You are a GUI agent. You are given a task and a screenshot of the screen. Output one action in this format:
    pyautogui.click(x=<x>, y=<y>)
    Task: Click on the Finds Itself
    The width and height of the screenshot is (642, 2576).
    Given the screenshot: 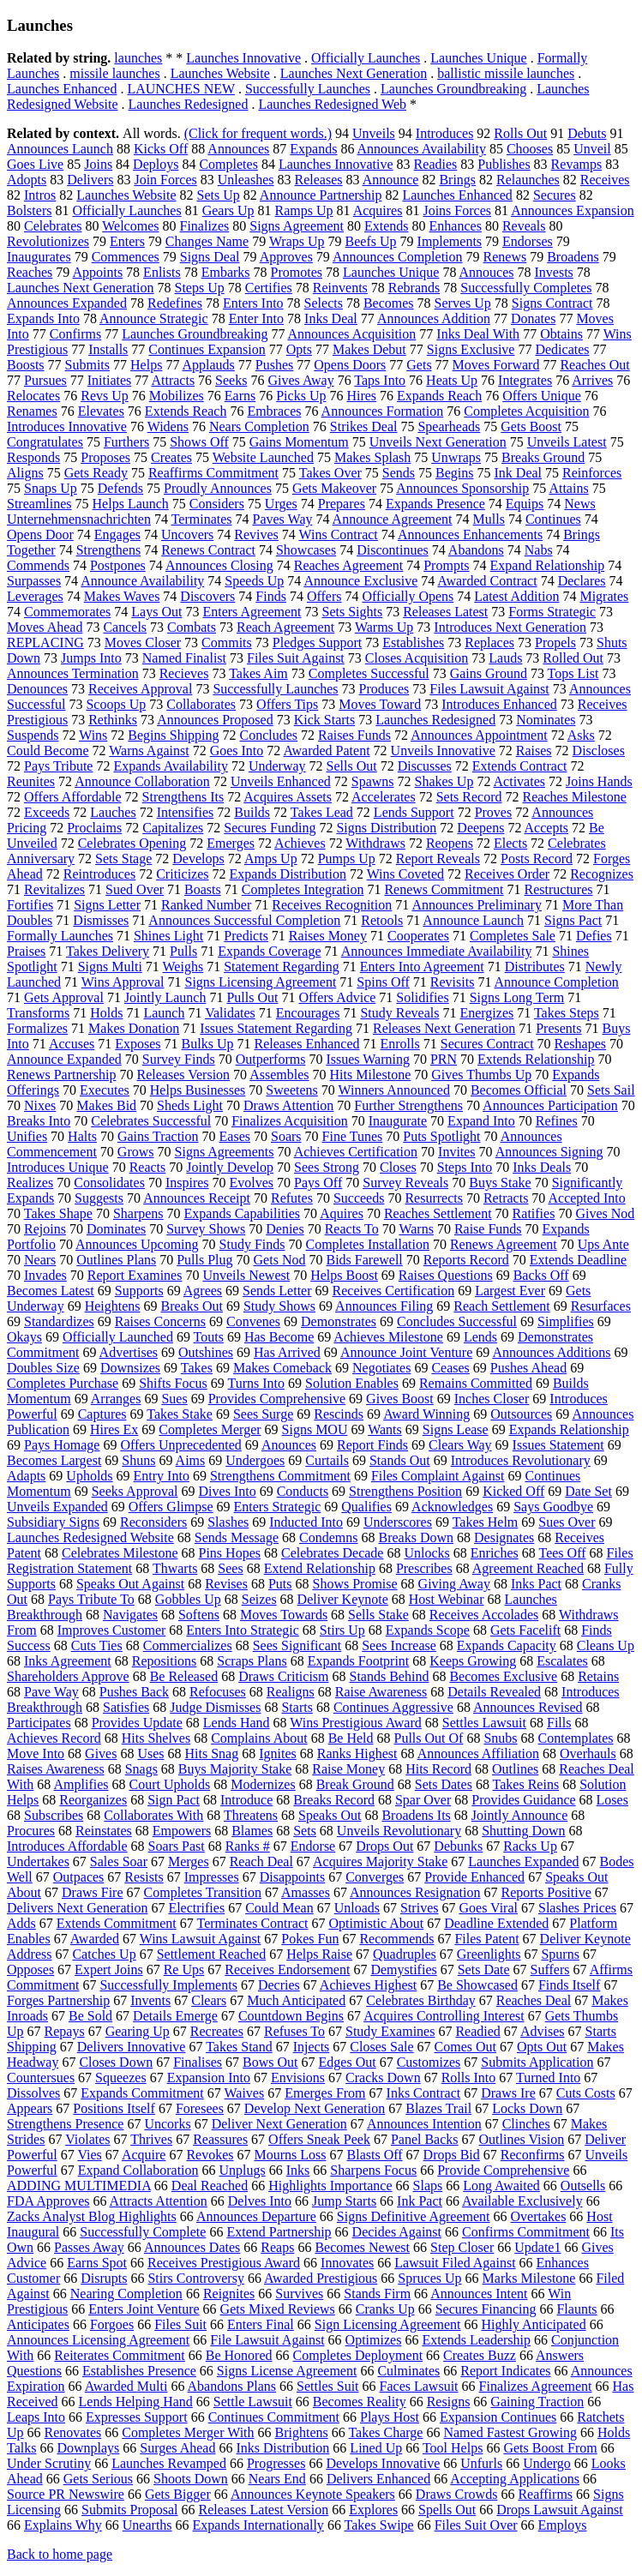 What is the action you would take?
    pyautogui.click(x=569, y=1985)
    